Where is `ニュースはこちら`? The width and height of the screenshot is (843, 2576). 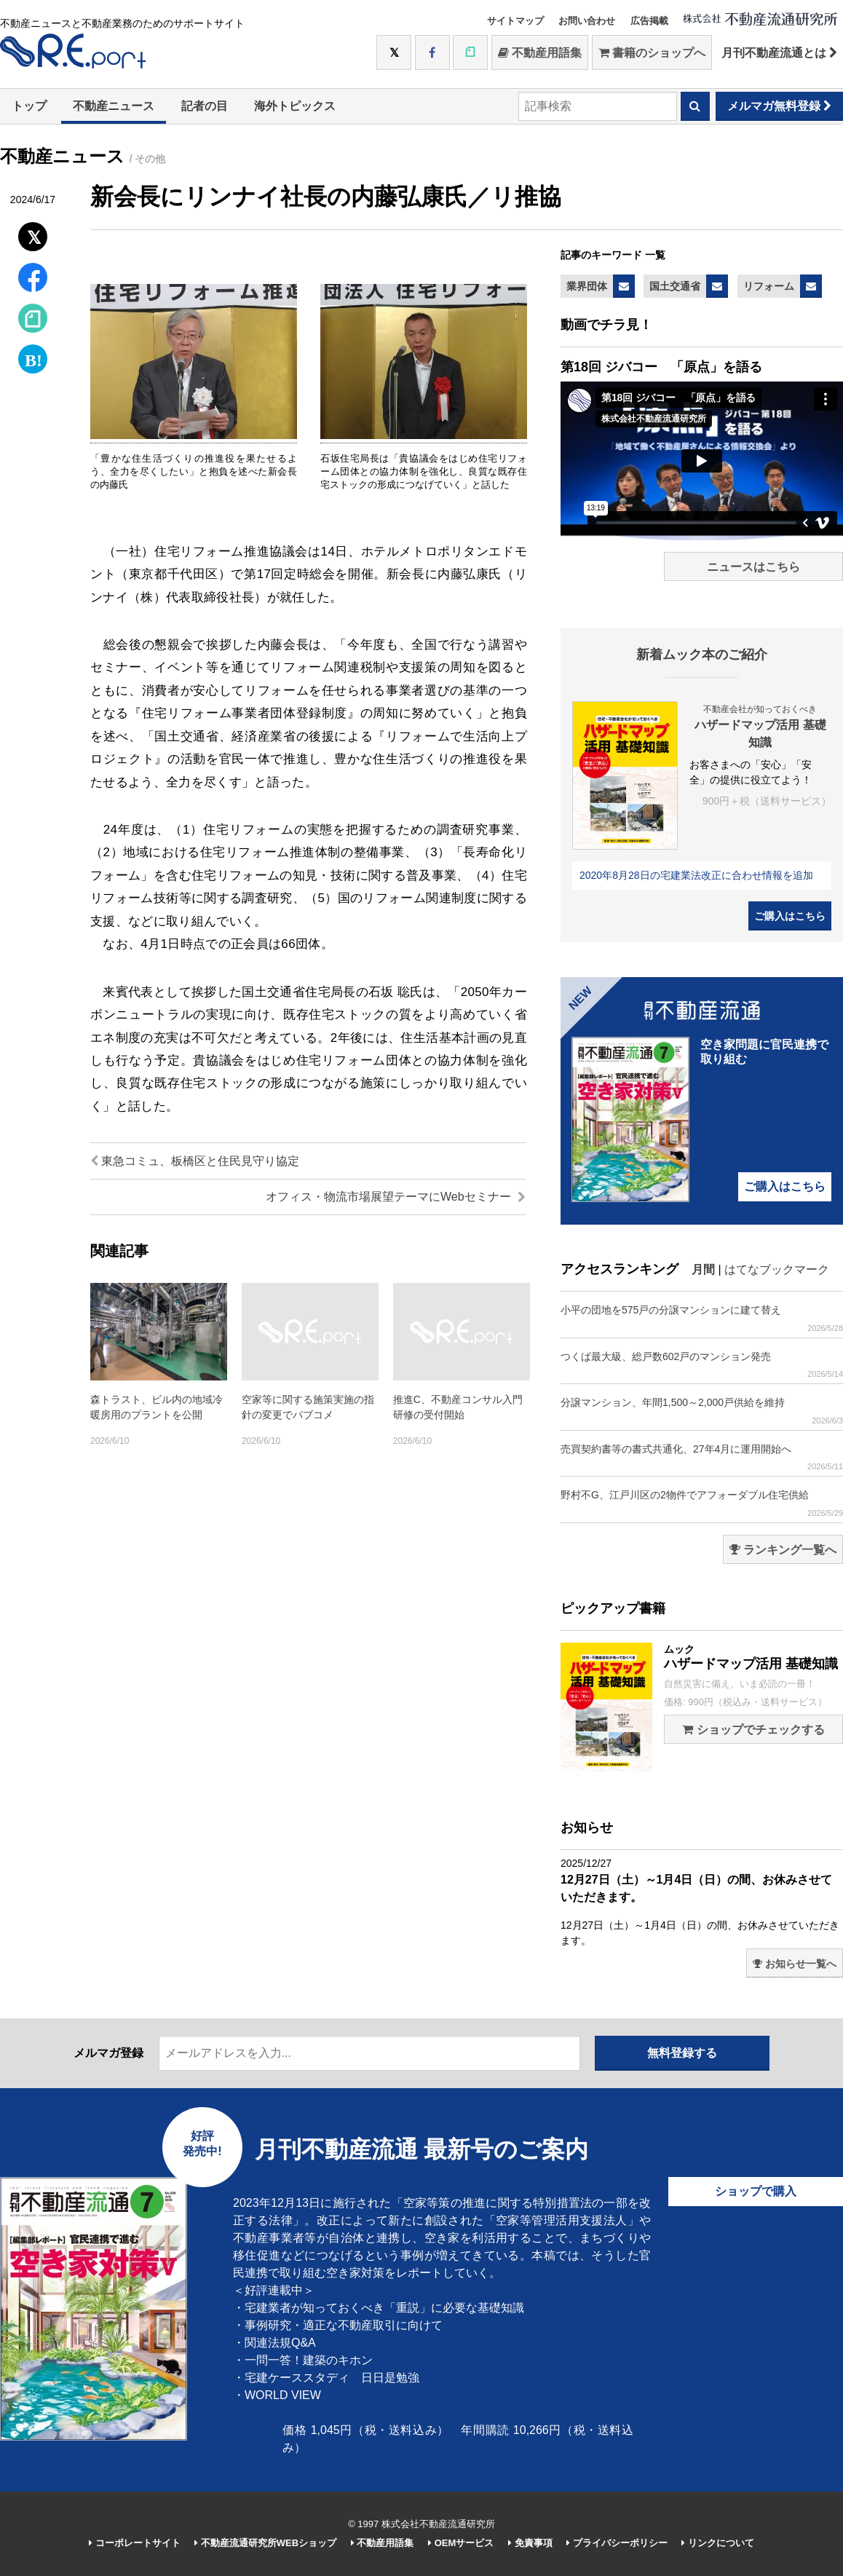
ニュースはこちら is located at coordinates (753, 567).